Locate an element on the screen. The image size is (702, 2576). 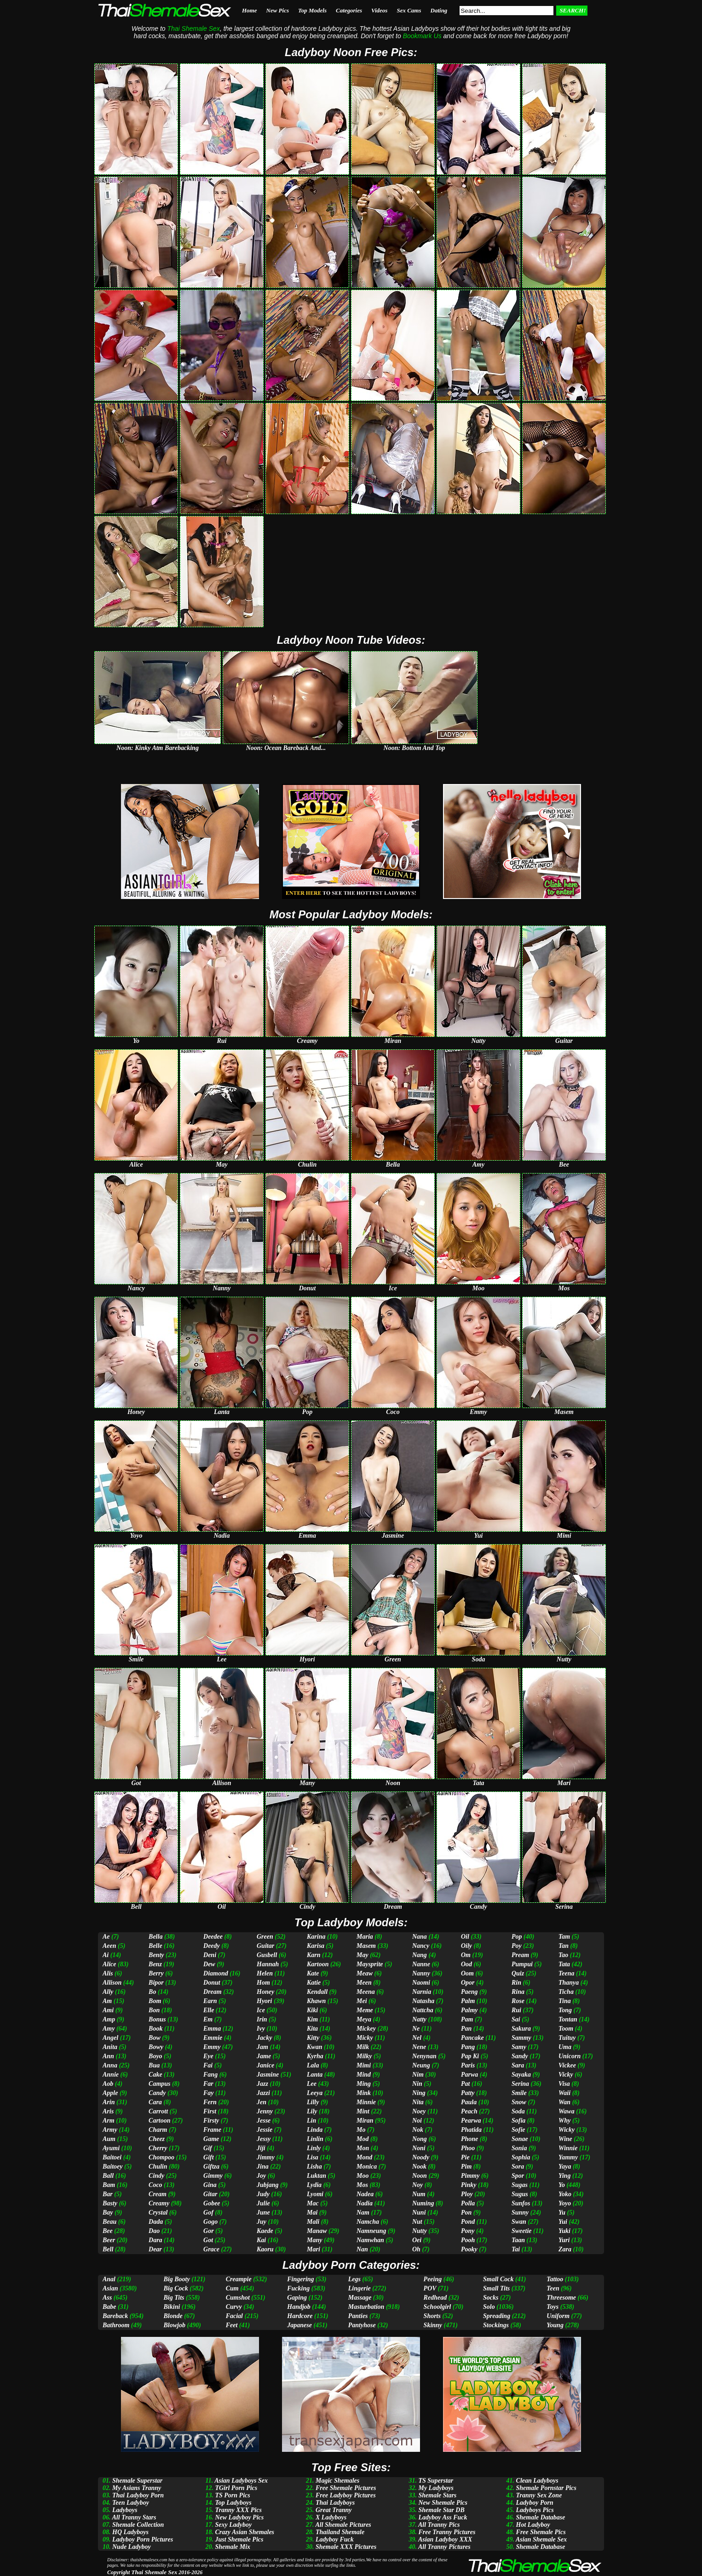
Nan is located at coordinates (362, 2249).